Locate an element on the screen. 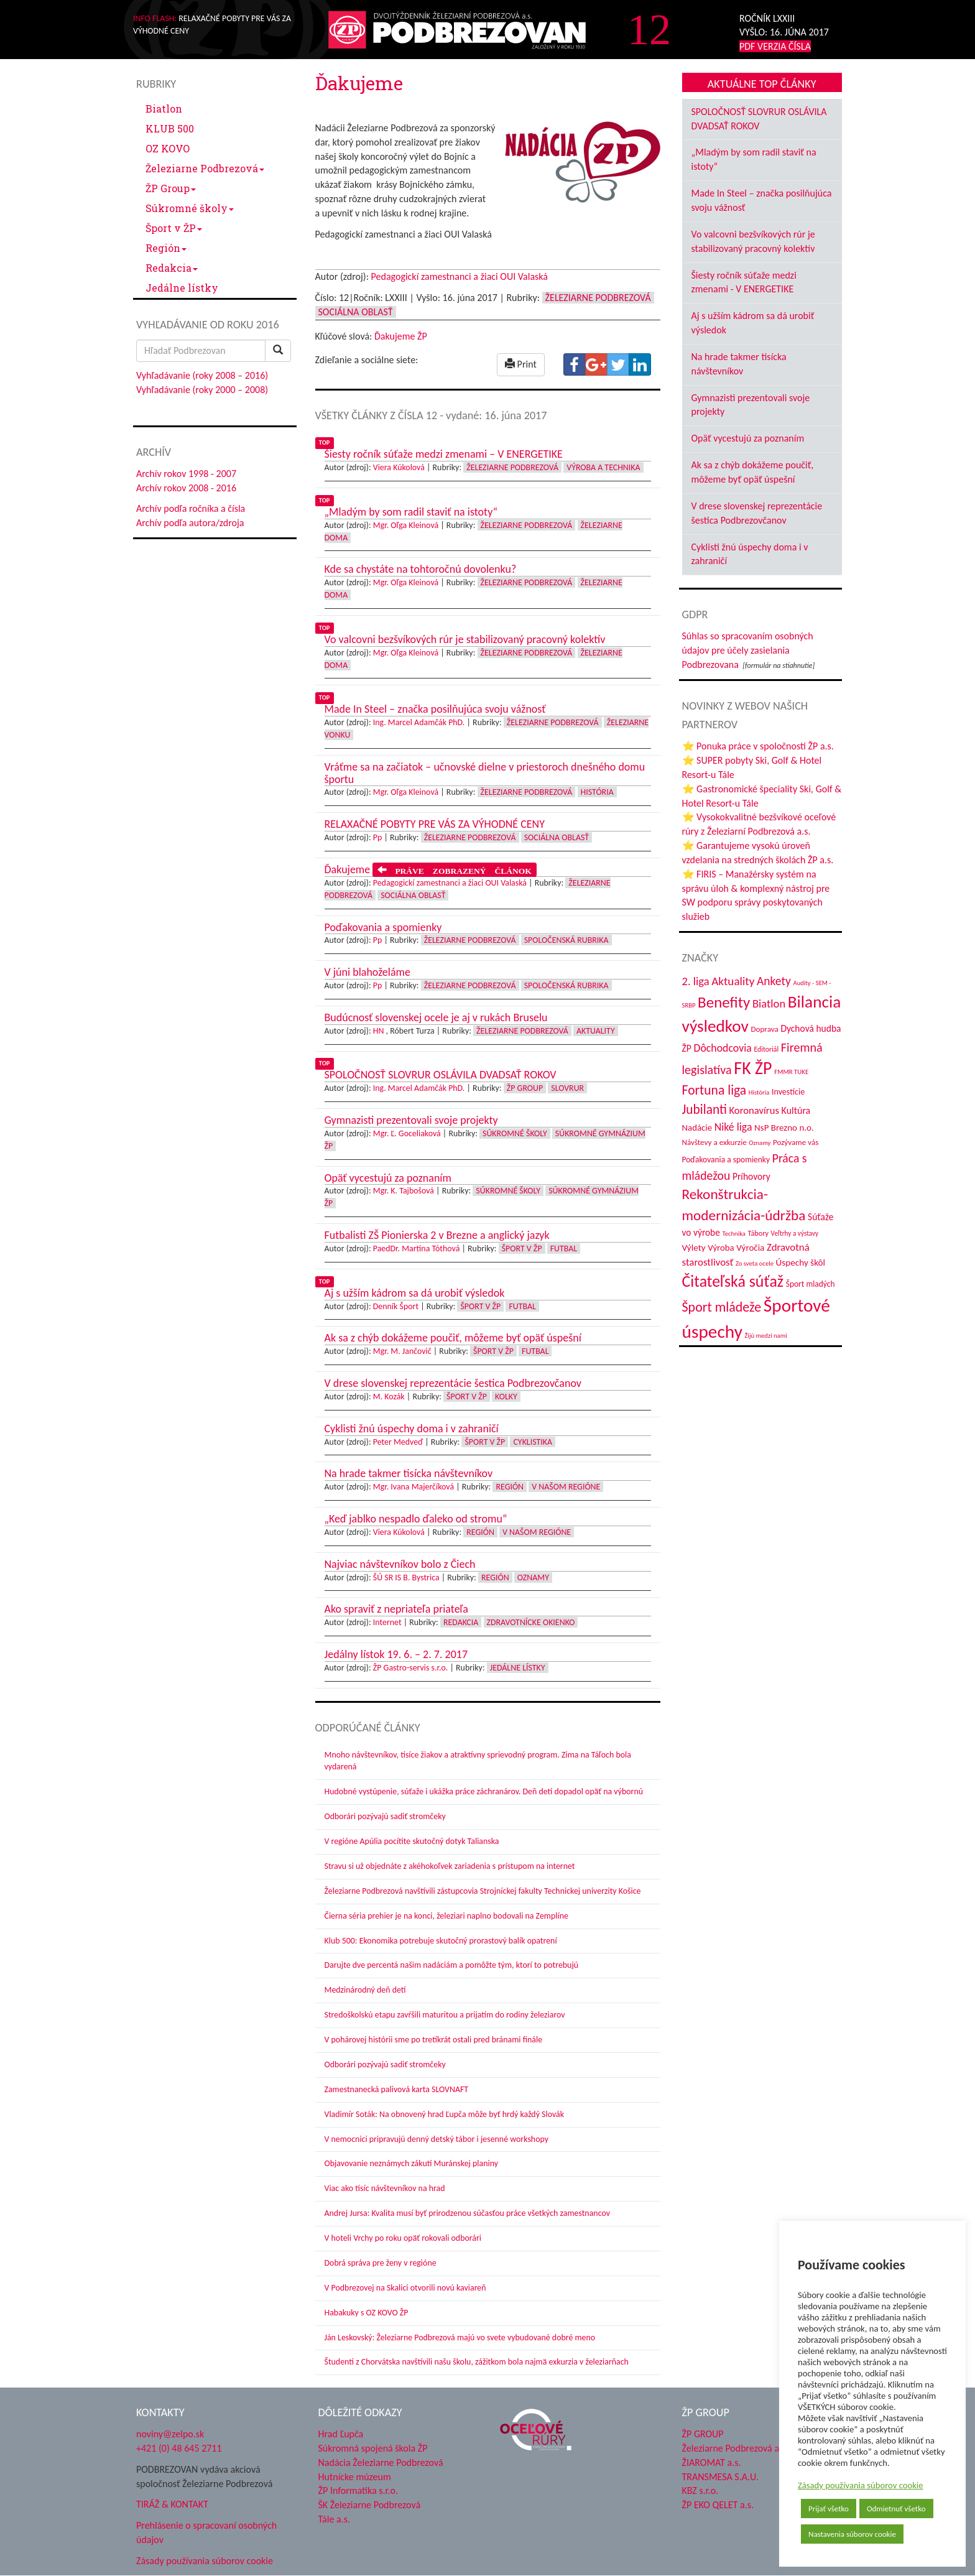  Archív rokov 2008 - 2016 is located at coordinates (186, 488).